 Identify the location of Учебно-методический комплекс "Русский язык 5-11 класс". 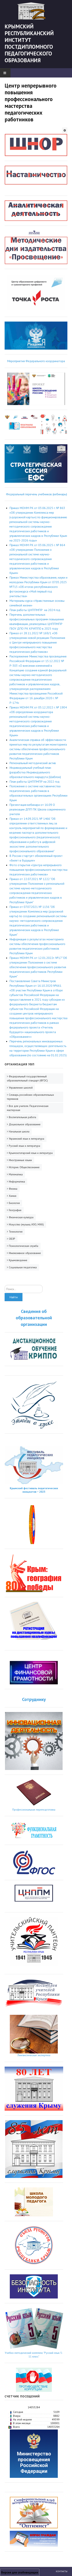
(34, 2354).